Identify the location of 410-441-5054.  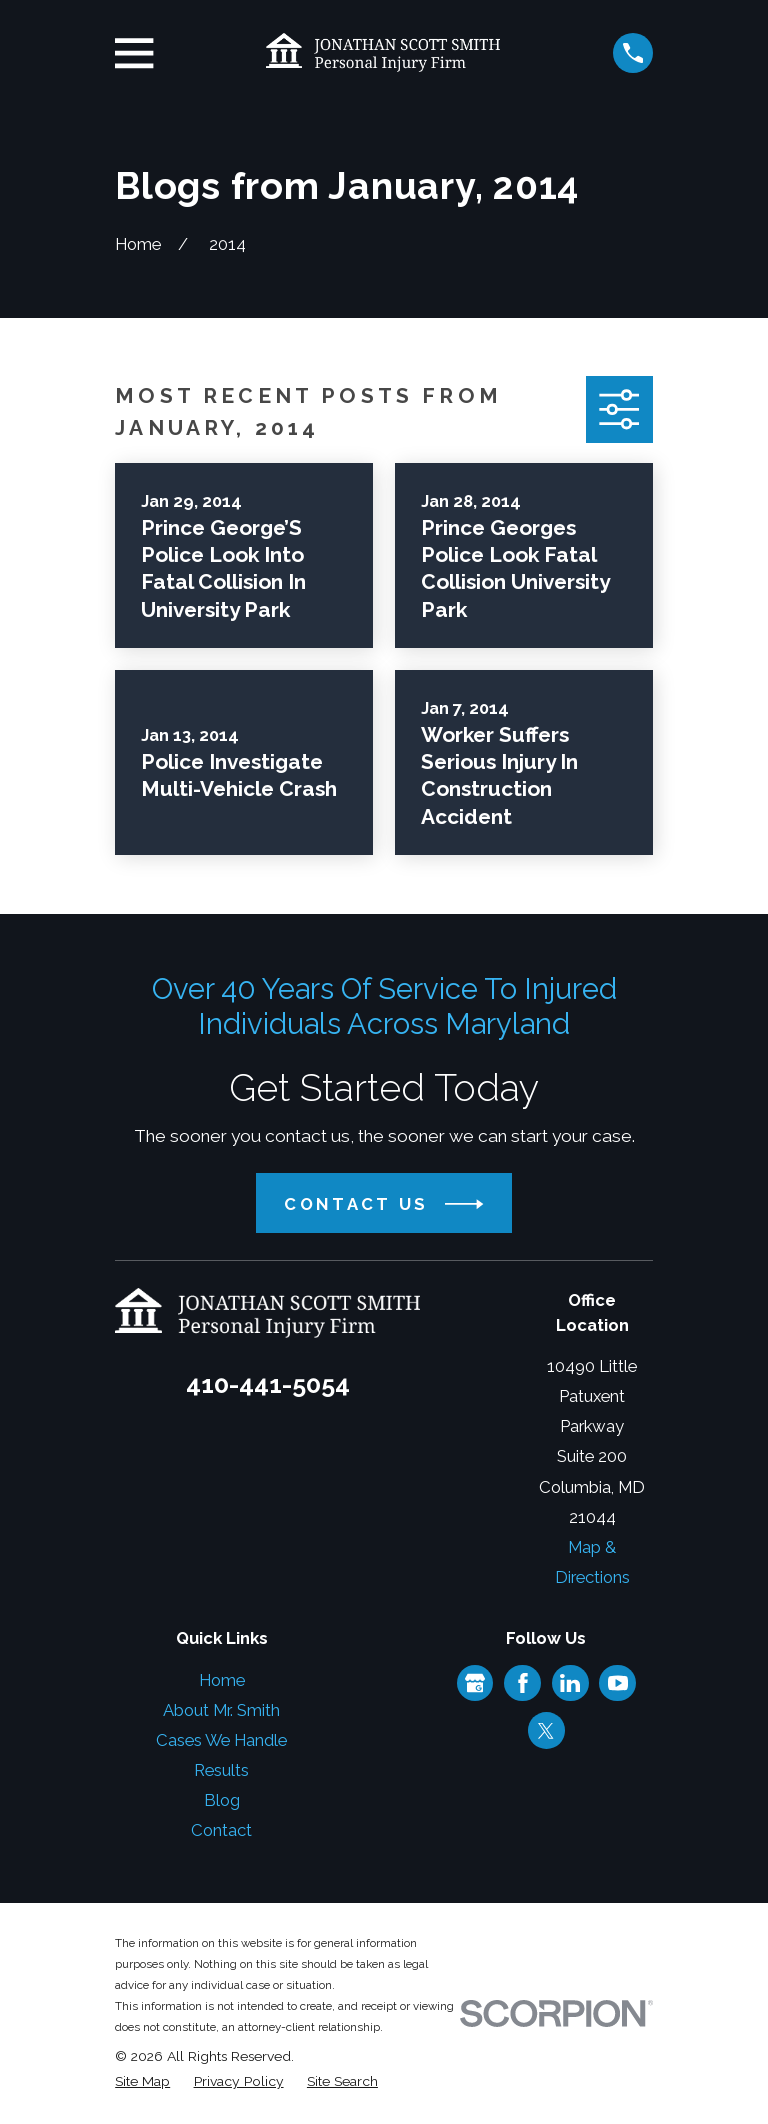
(268, 1384).